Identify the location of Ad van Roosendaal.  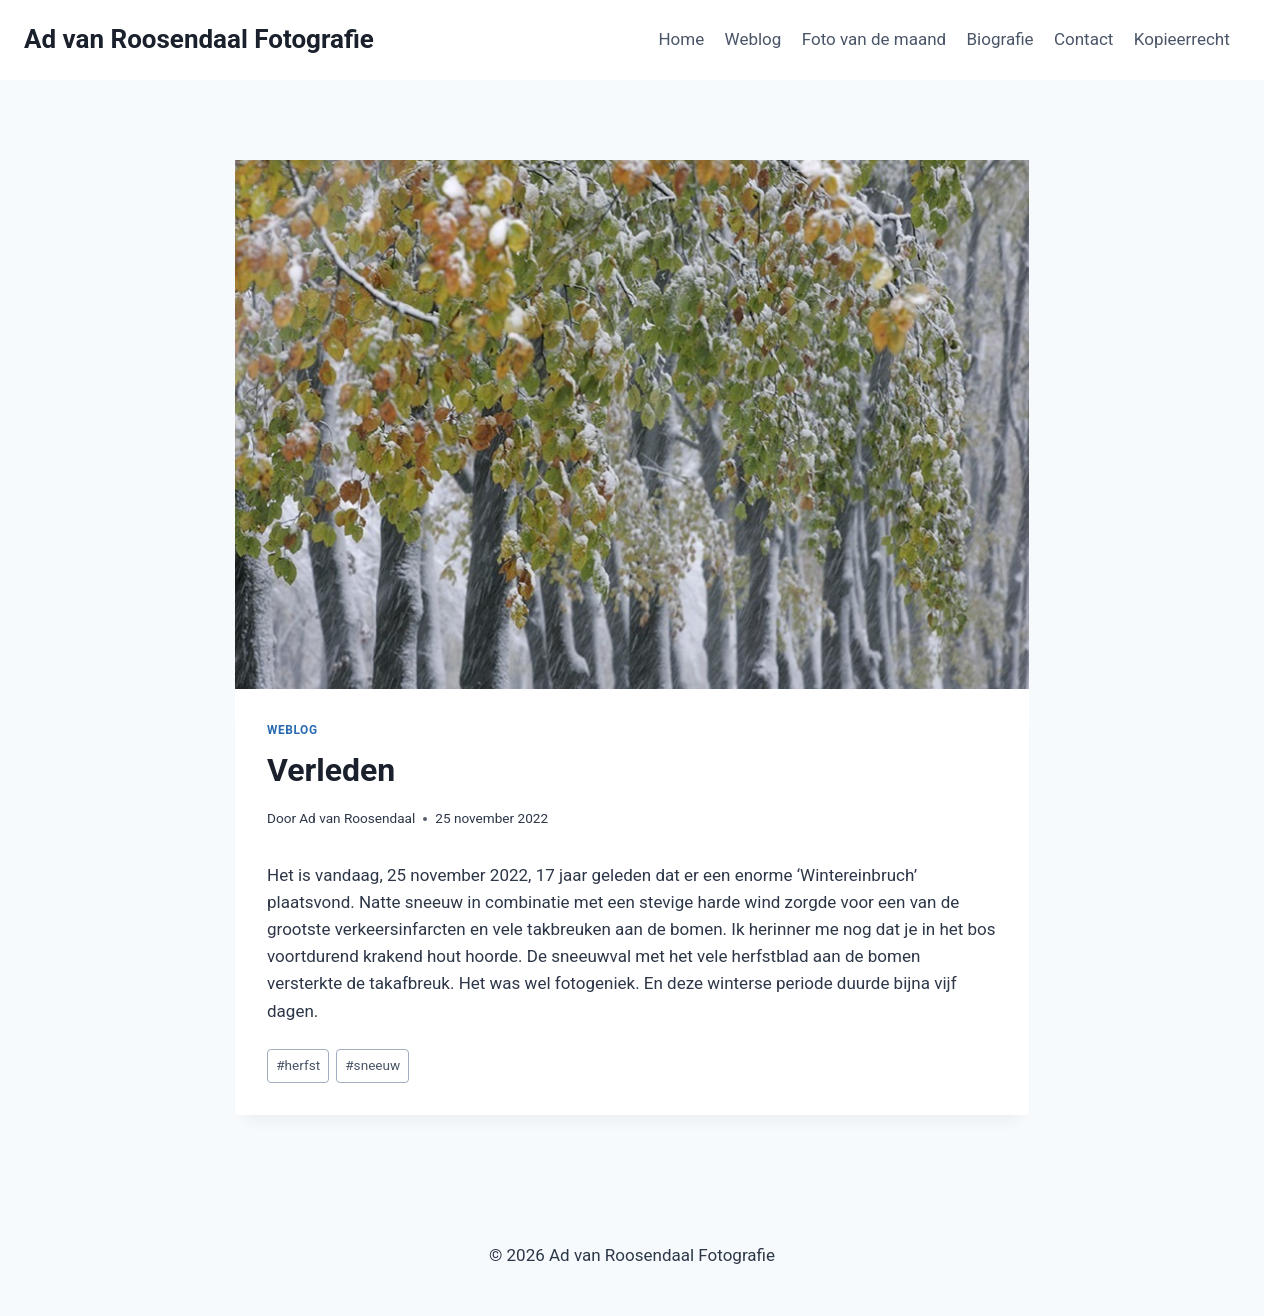
(357, 818).